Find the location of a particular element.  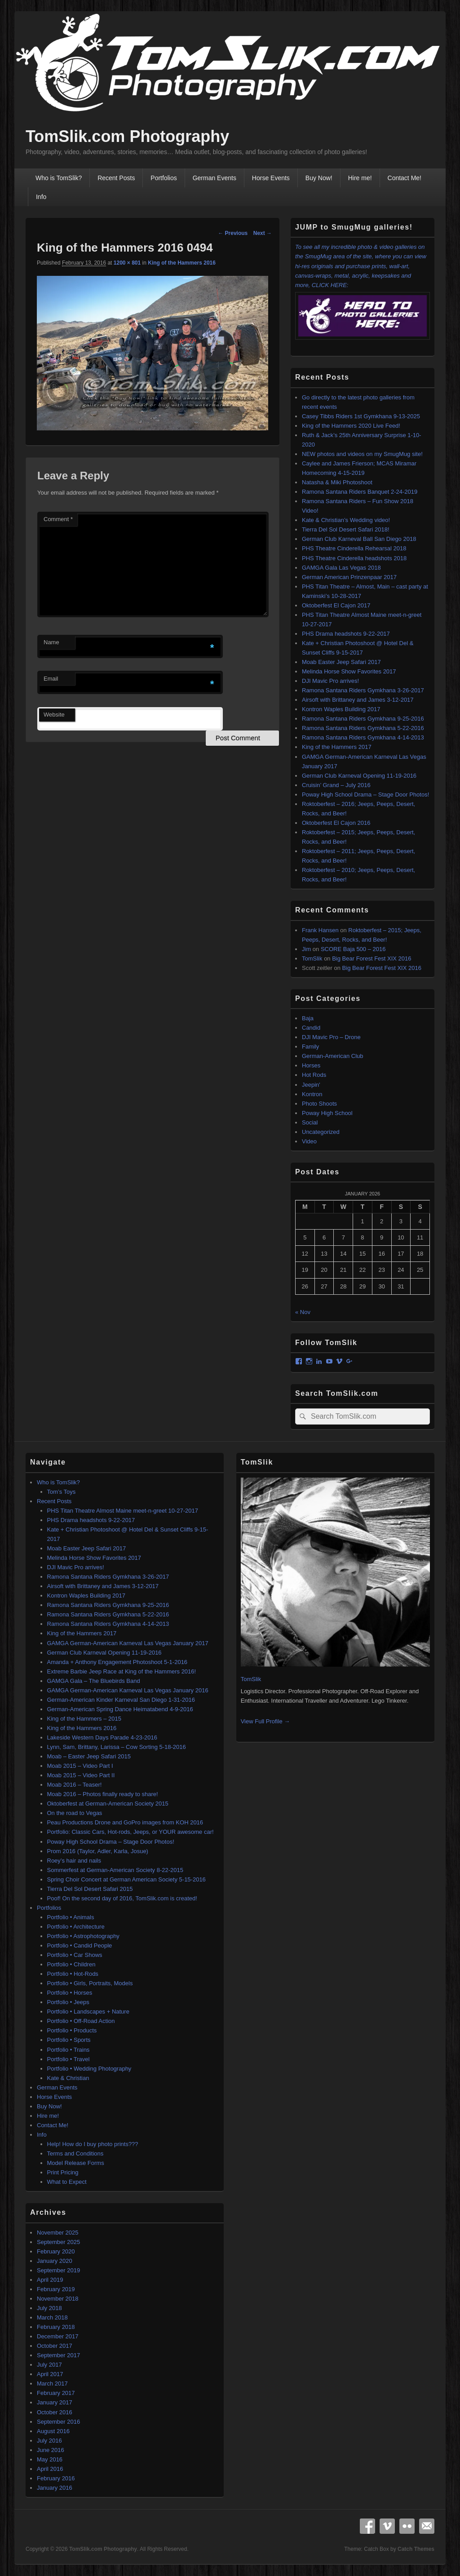

May 2016 is located at coordinates (49, 2459).